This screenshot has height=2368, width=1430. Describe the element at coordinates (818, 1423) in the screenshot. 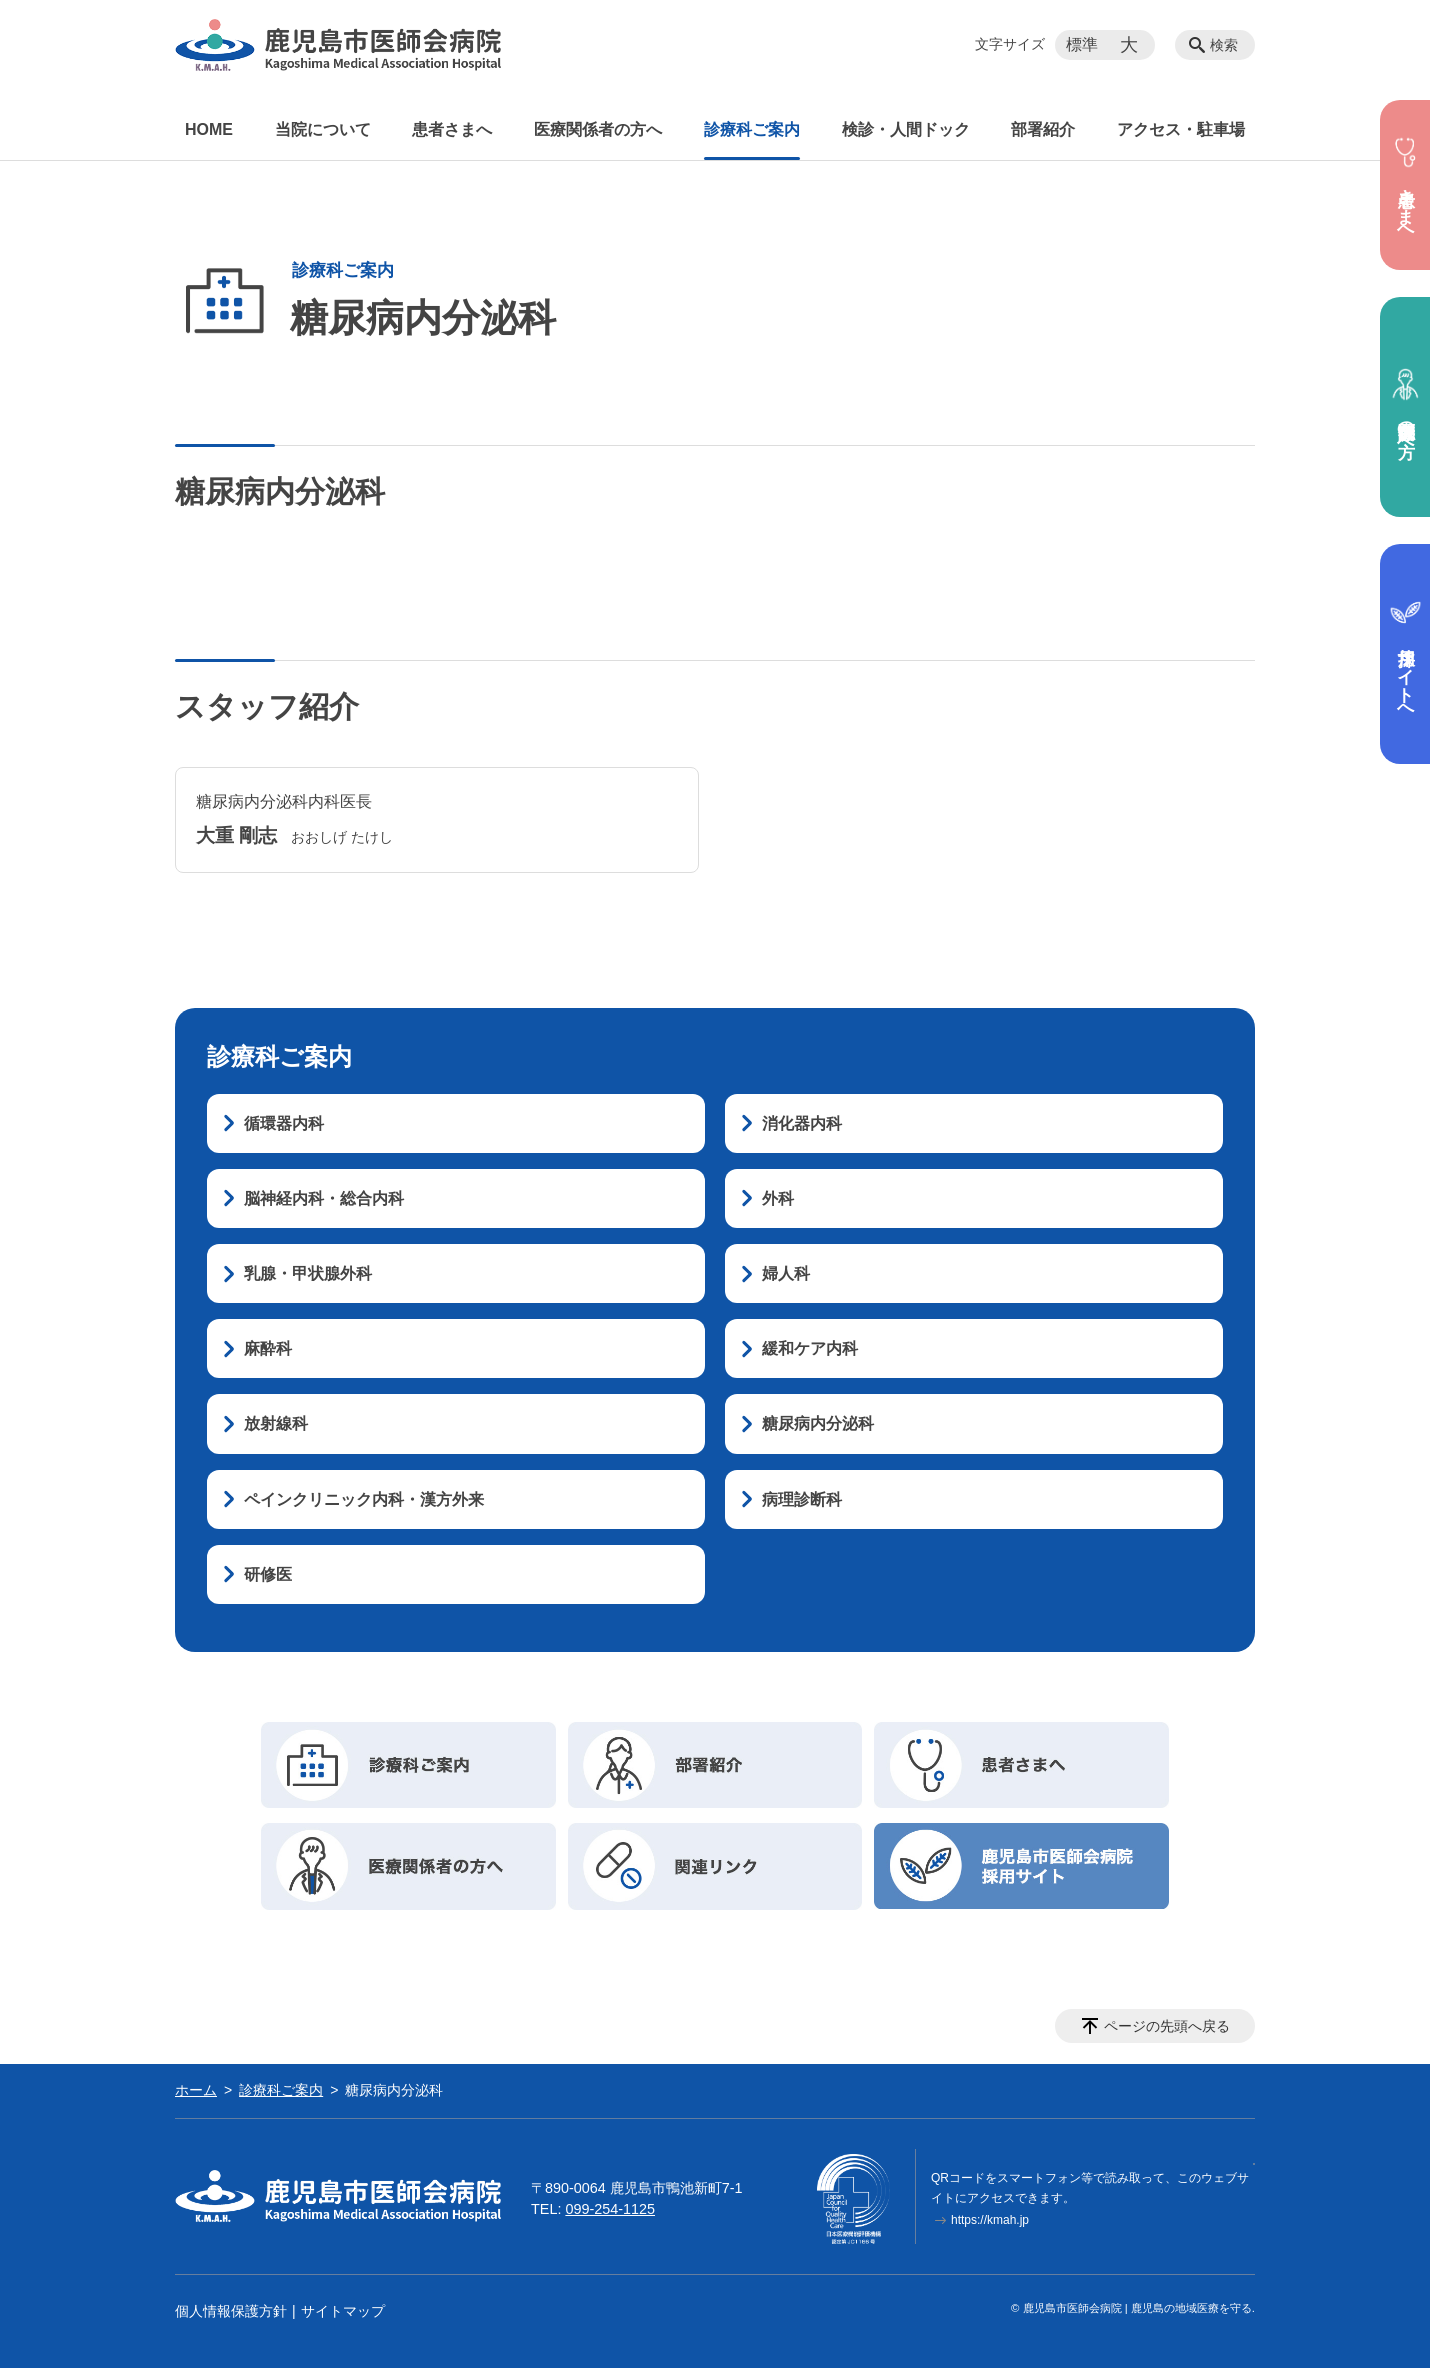

I see `糖尿病内分泌科` at that location.